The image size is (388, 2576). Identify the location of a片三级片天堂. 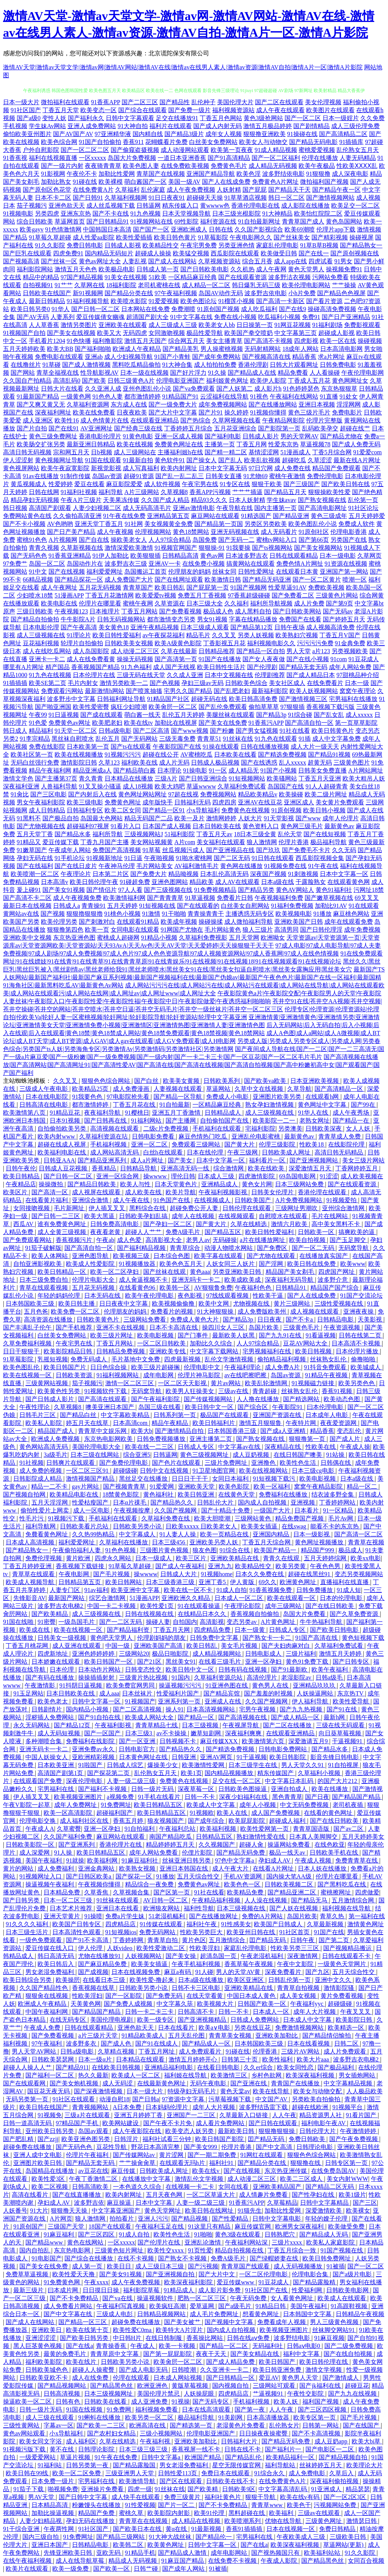
(98, 2035).